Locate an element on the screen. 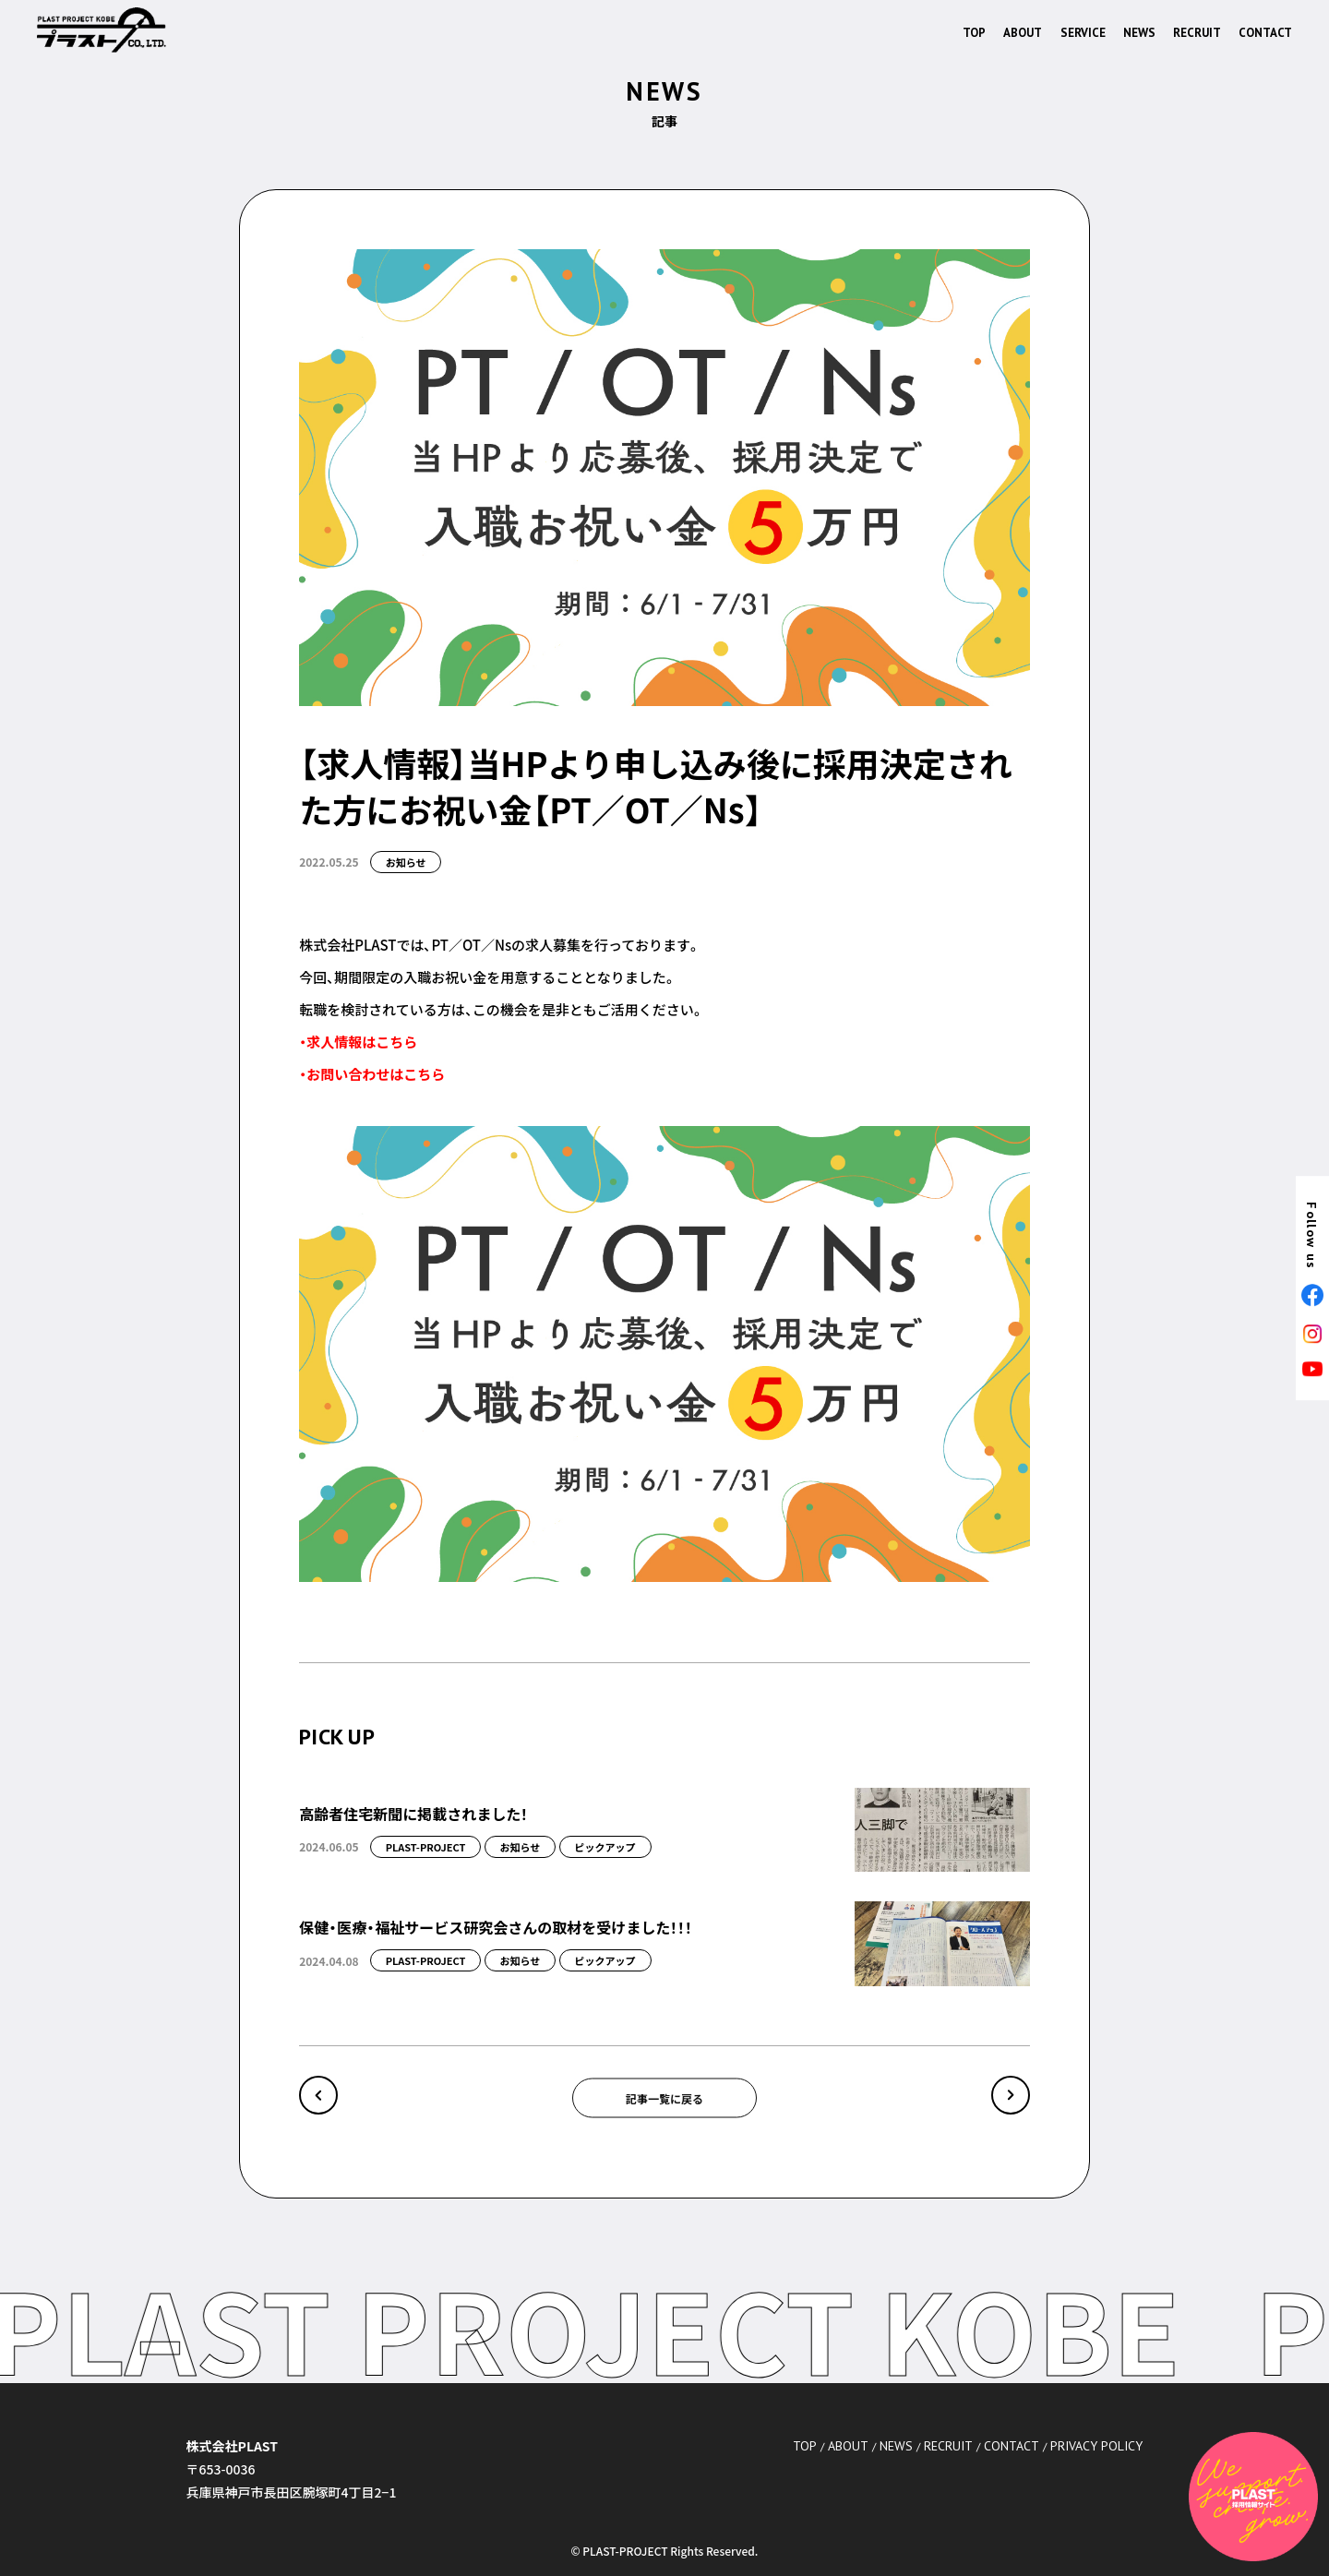 The image size is (1329, 2576). CONTACT is located at coordinates (1265, 33).